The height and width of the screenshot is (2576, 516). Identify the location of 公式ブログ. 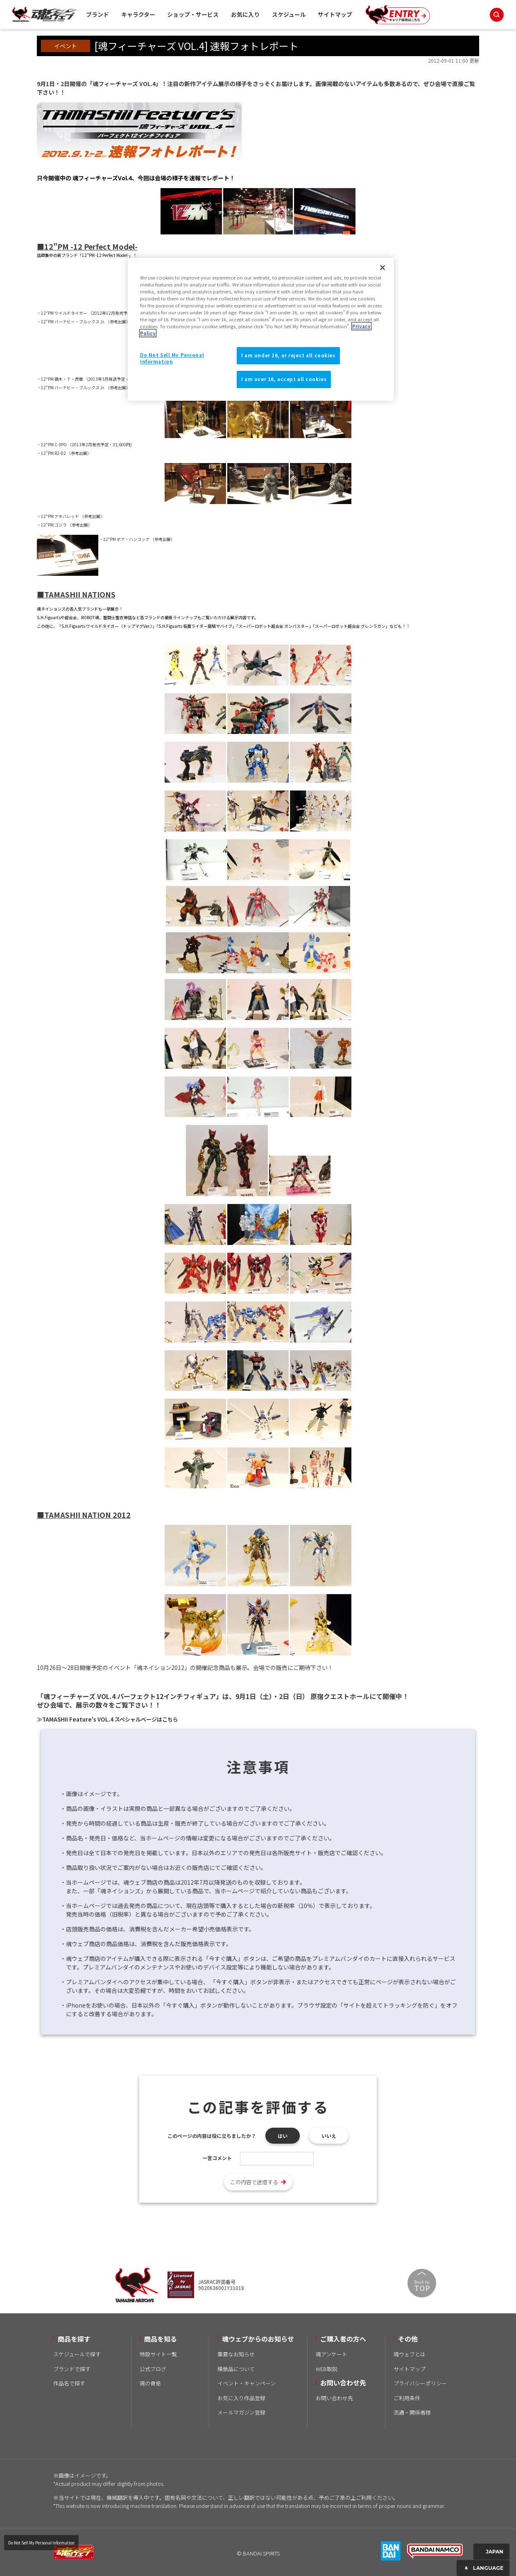
(153, 2369).